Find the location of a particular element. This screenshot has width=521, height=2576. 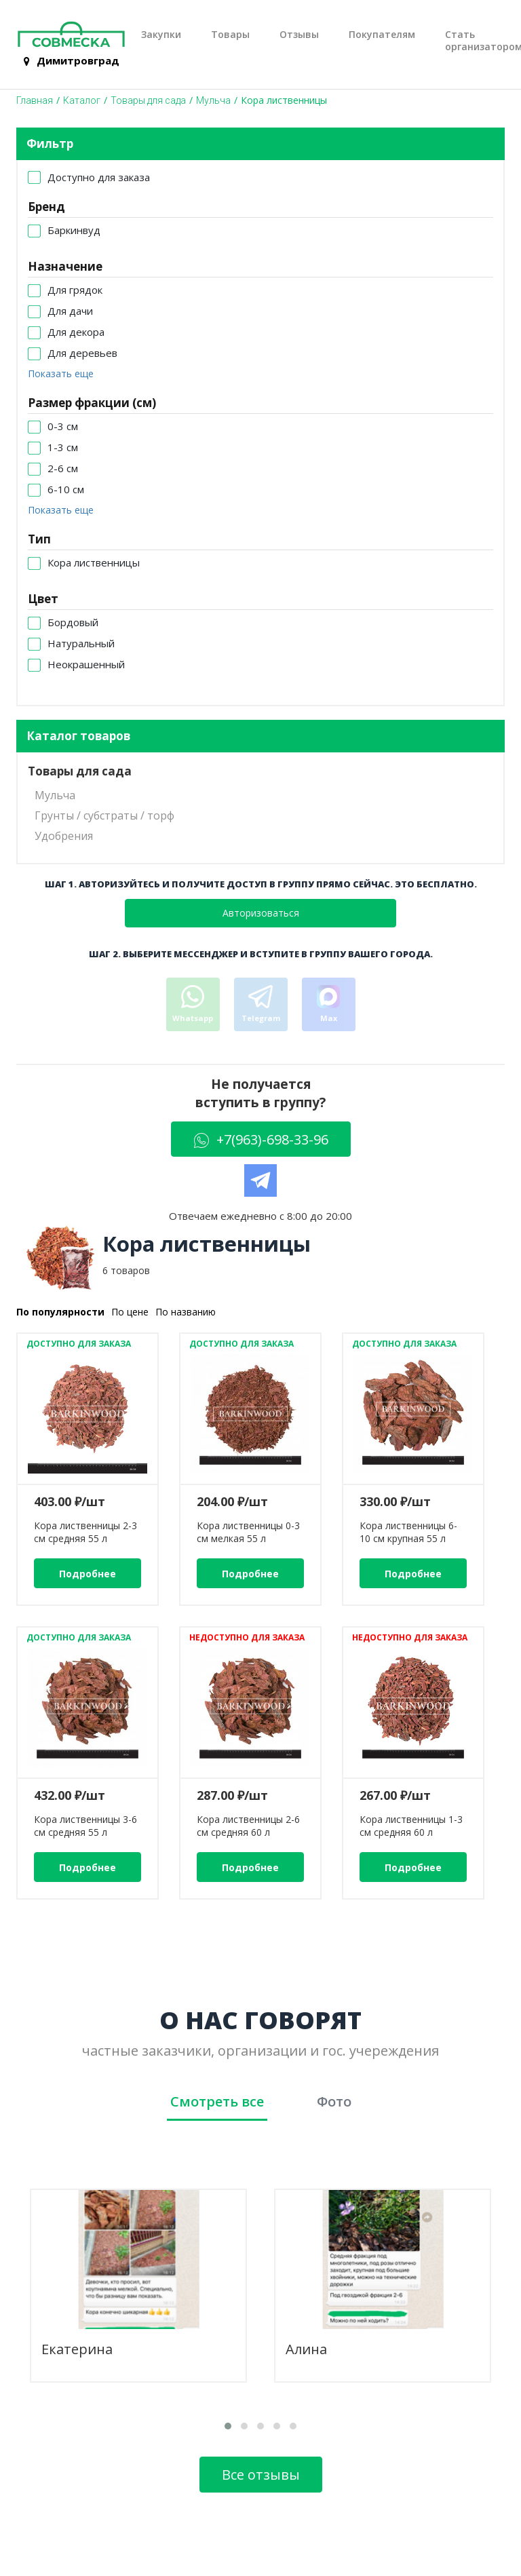

По популярности is located at coordinates (60, 1311).